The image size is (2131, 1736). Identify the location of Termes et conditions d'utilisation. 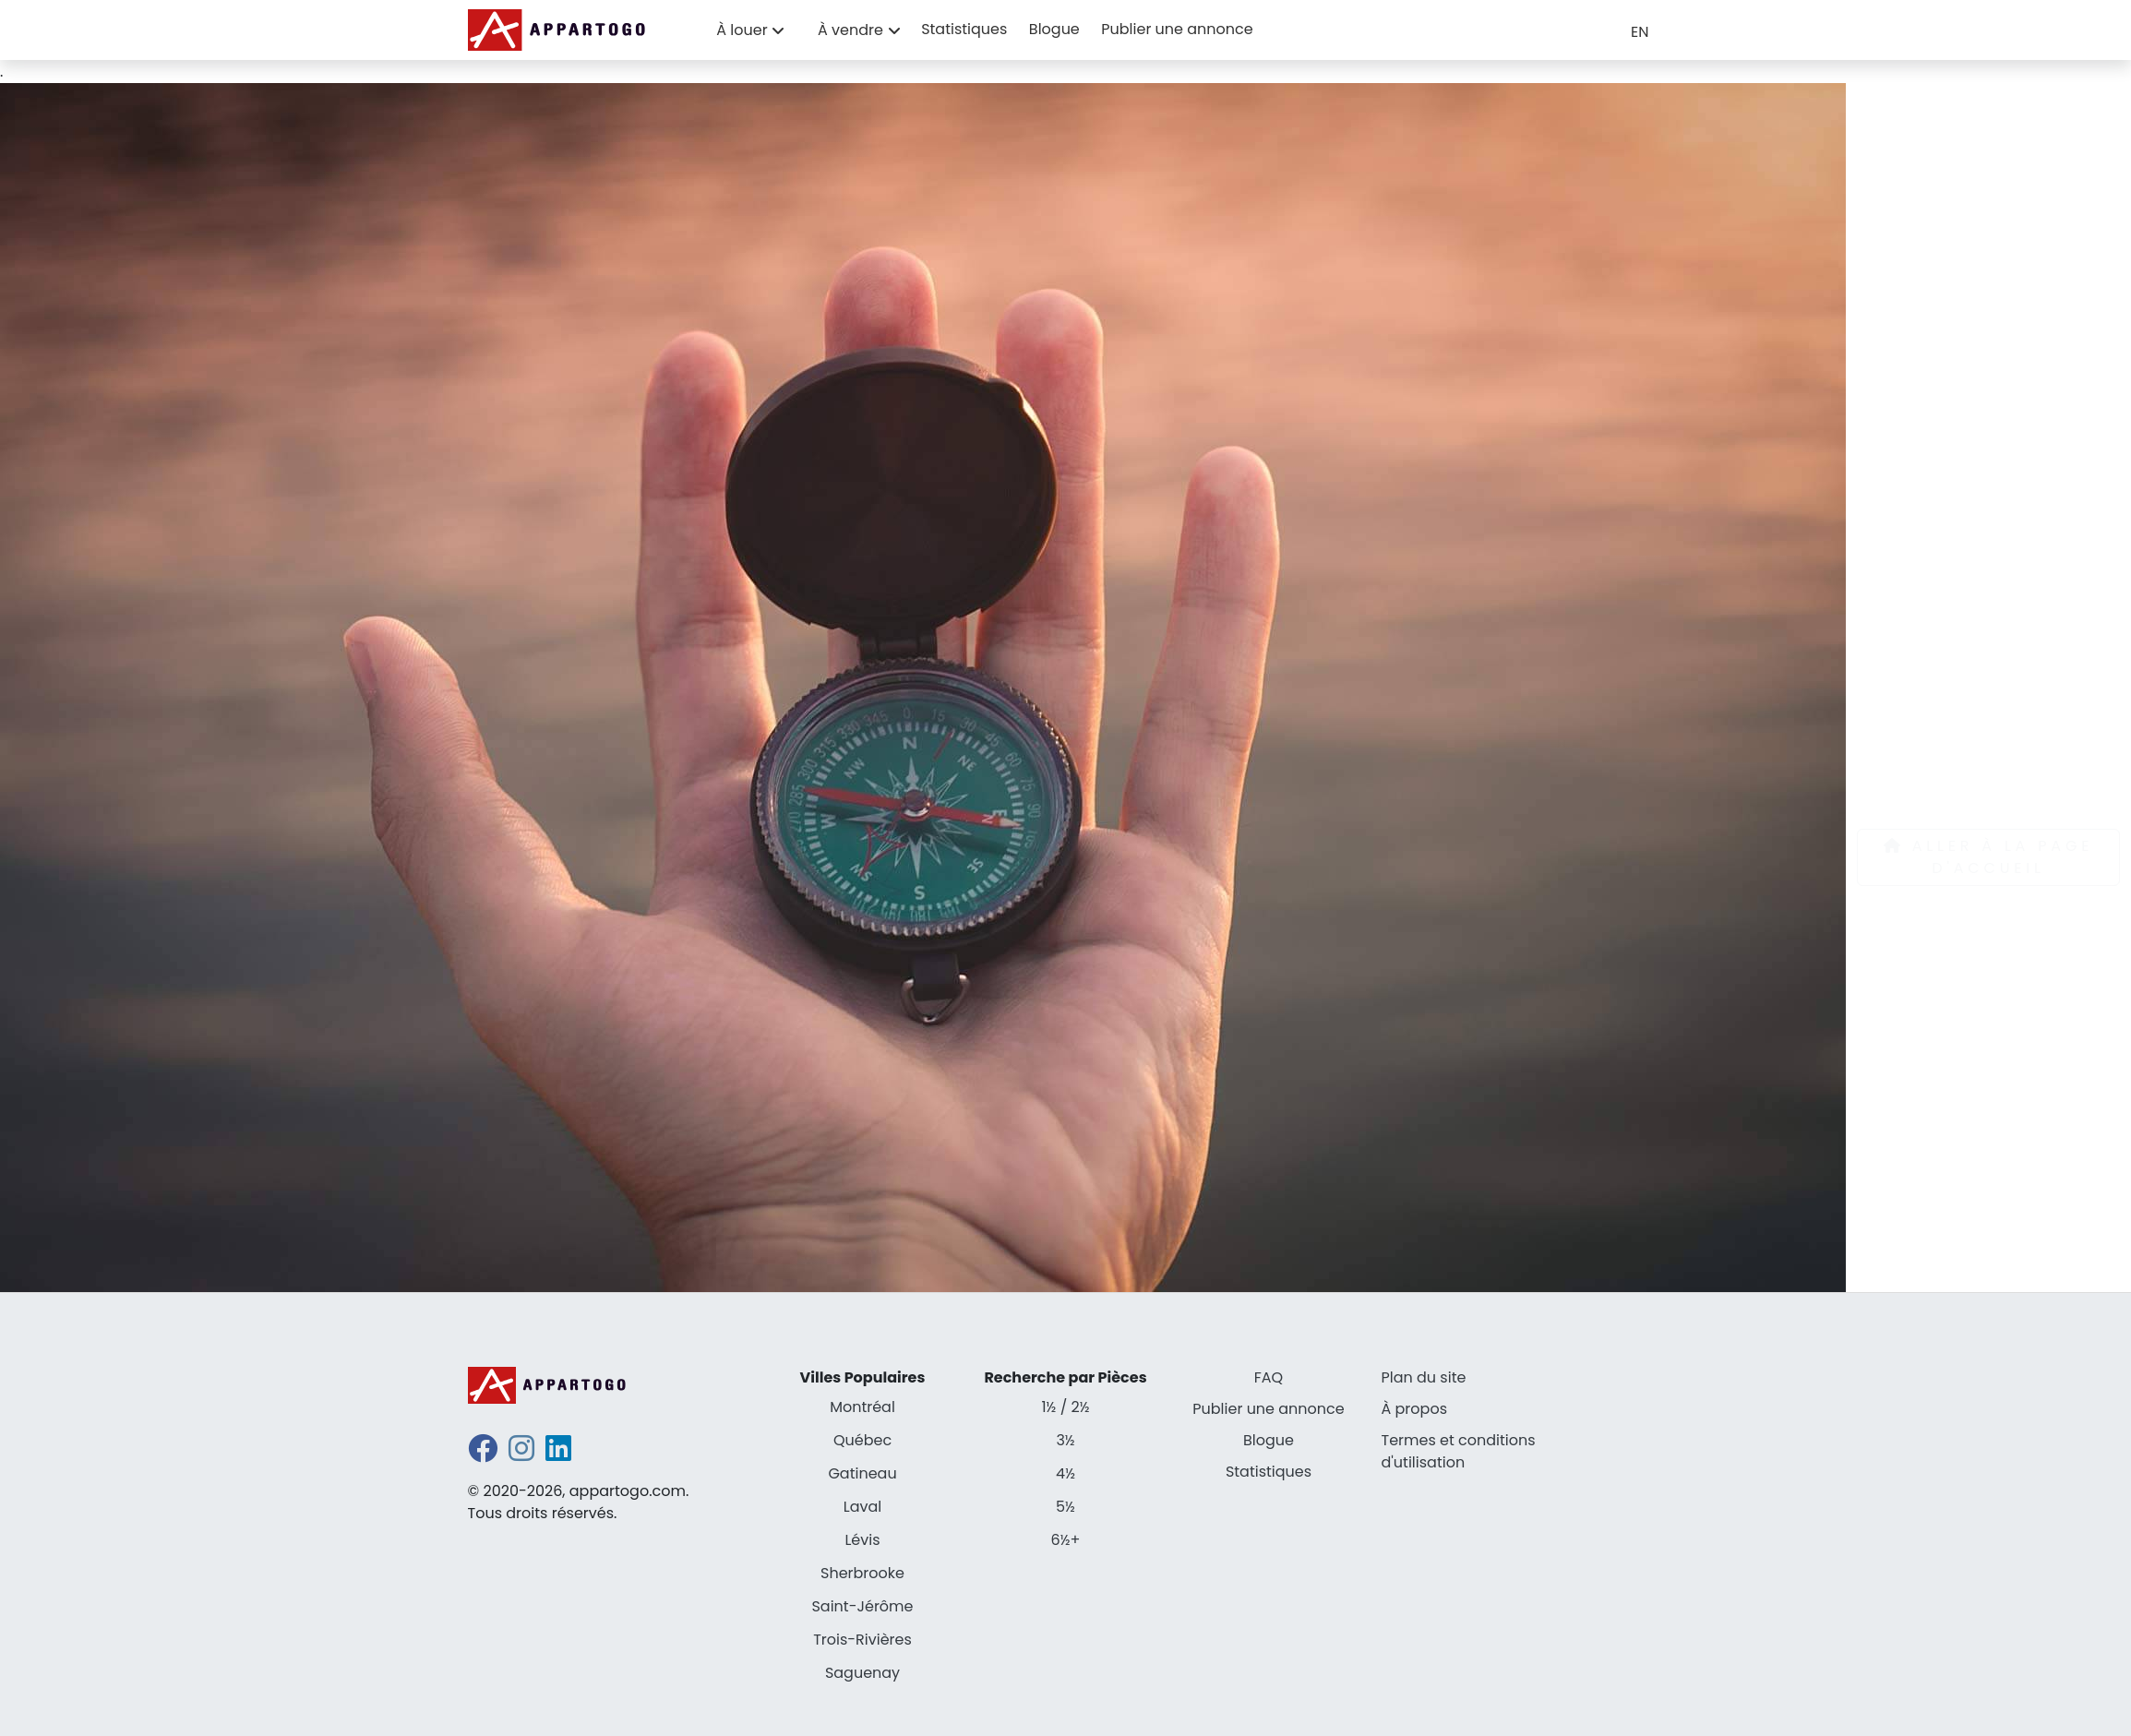
(1459, 1451).